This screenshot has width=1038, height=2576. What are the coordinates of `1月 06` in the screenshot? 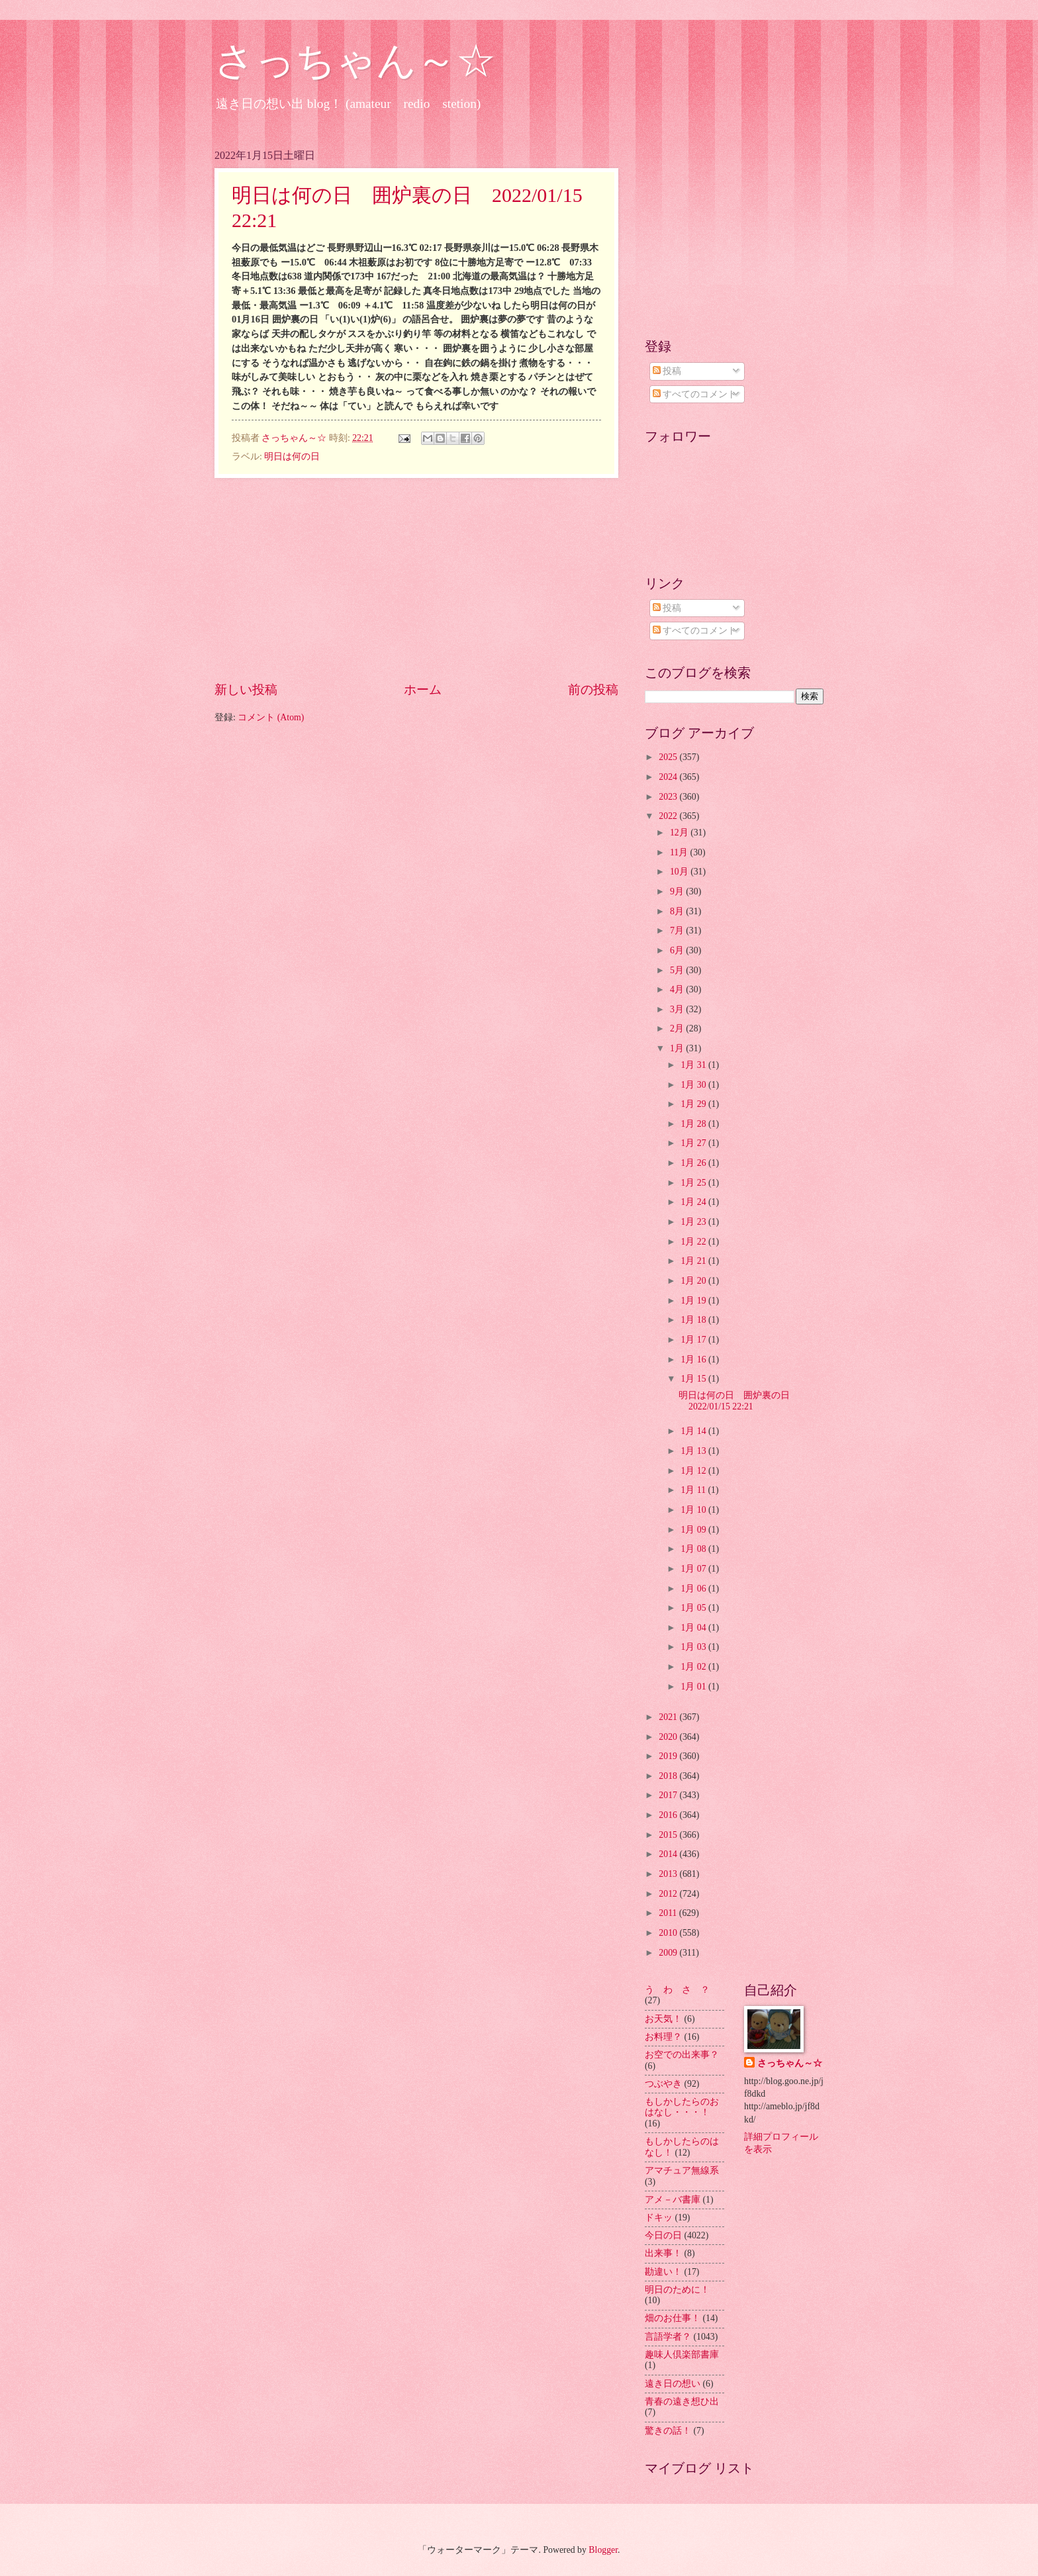 It's located at (694, 1589).